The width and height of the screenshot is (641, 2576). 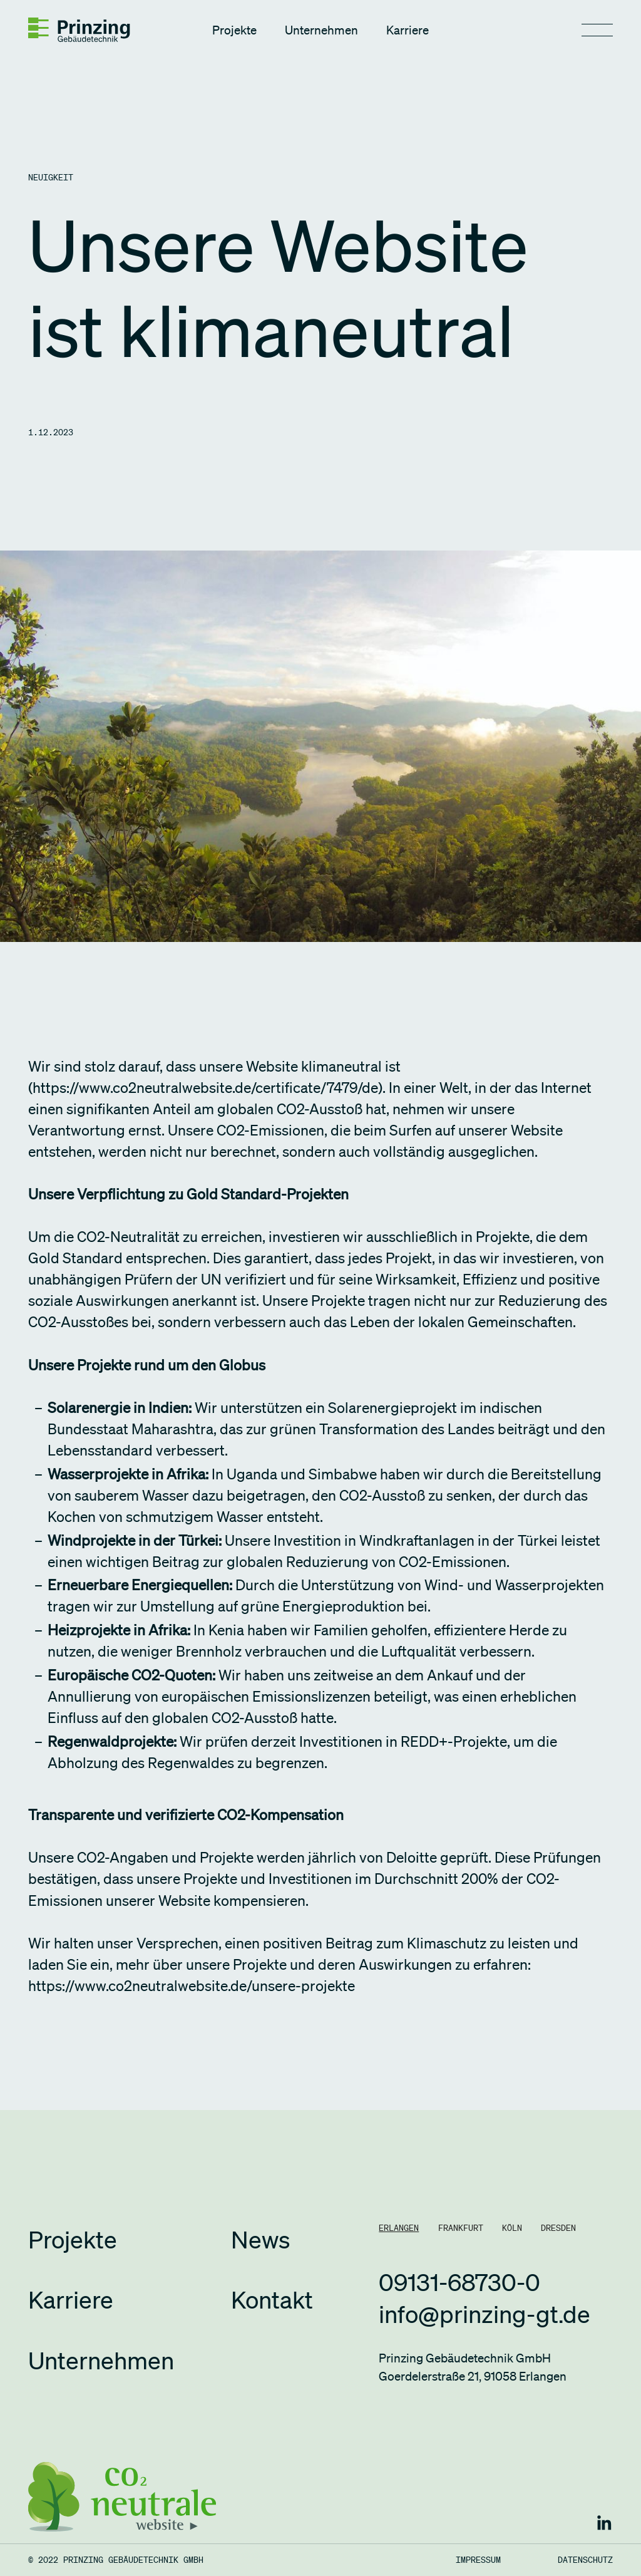 What do you see at coordinates (484, 2314) in the screenshot?
I see `info@prinzing-gt.de` at bounding box center [484, 2314].